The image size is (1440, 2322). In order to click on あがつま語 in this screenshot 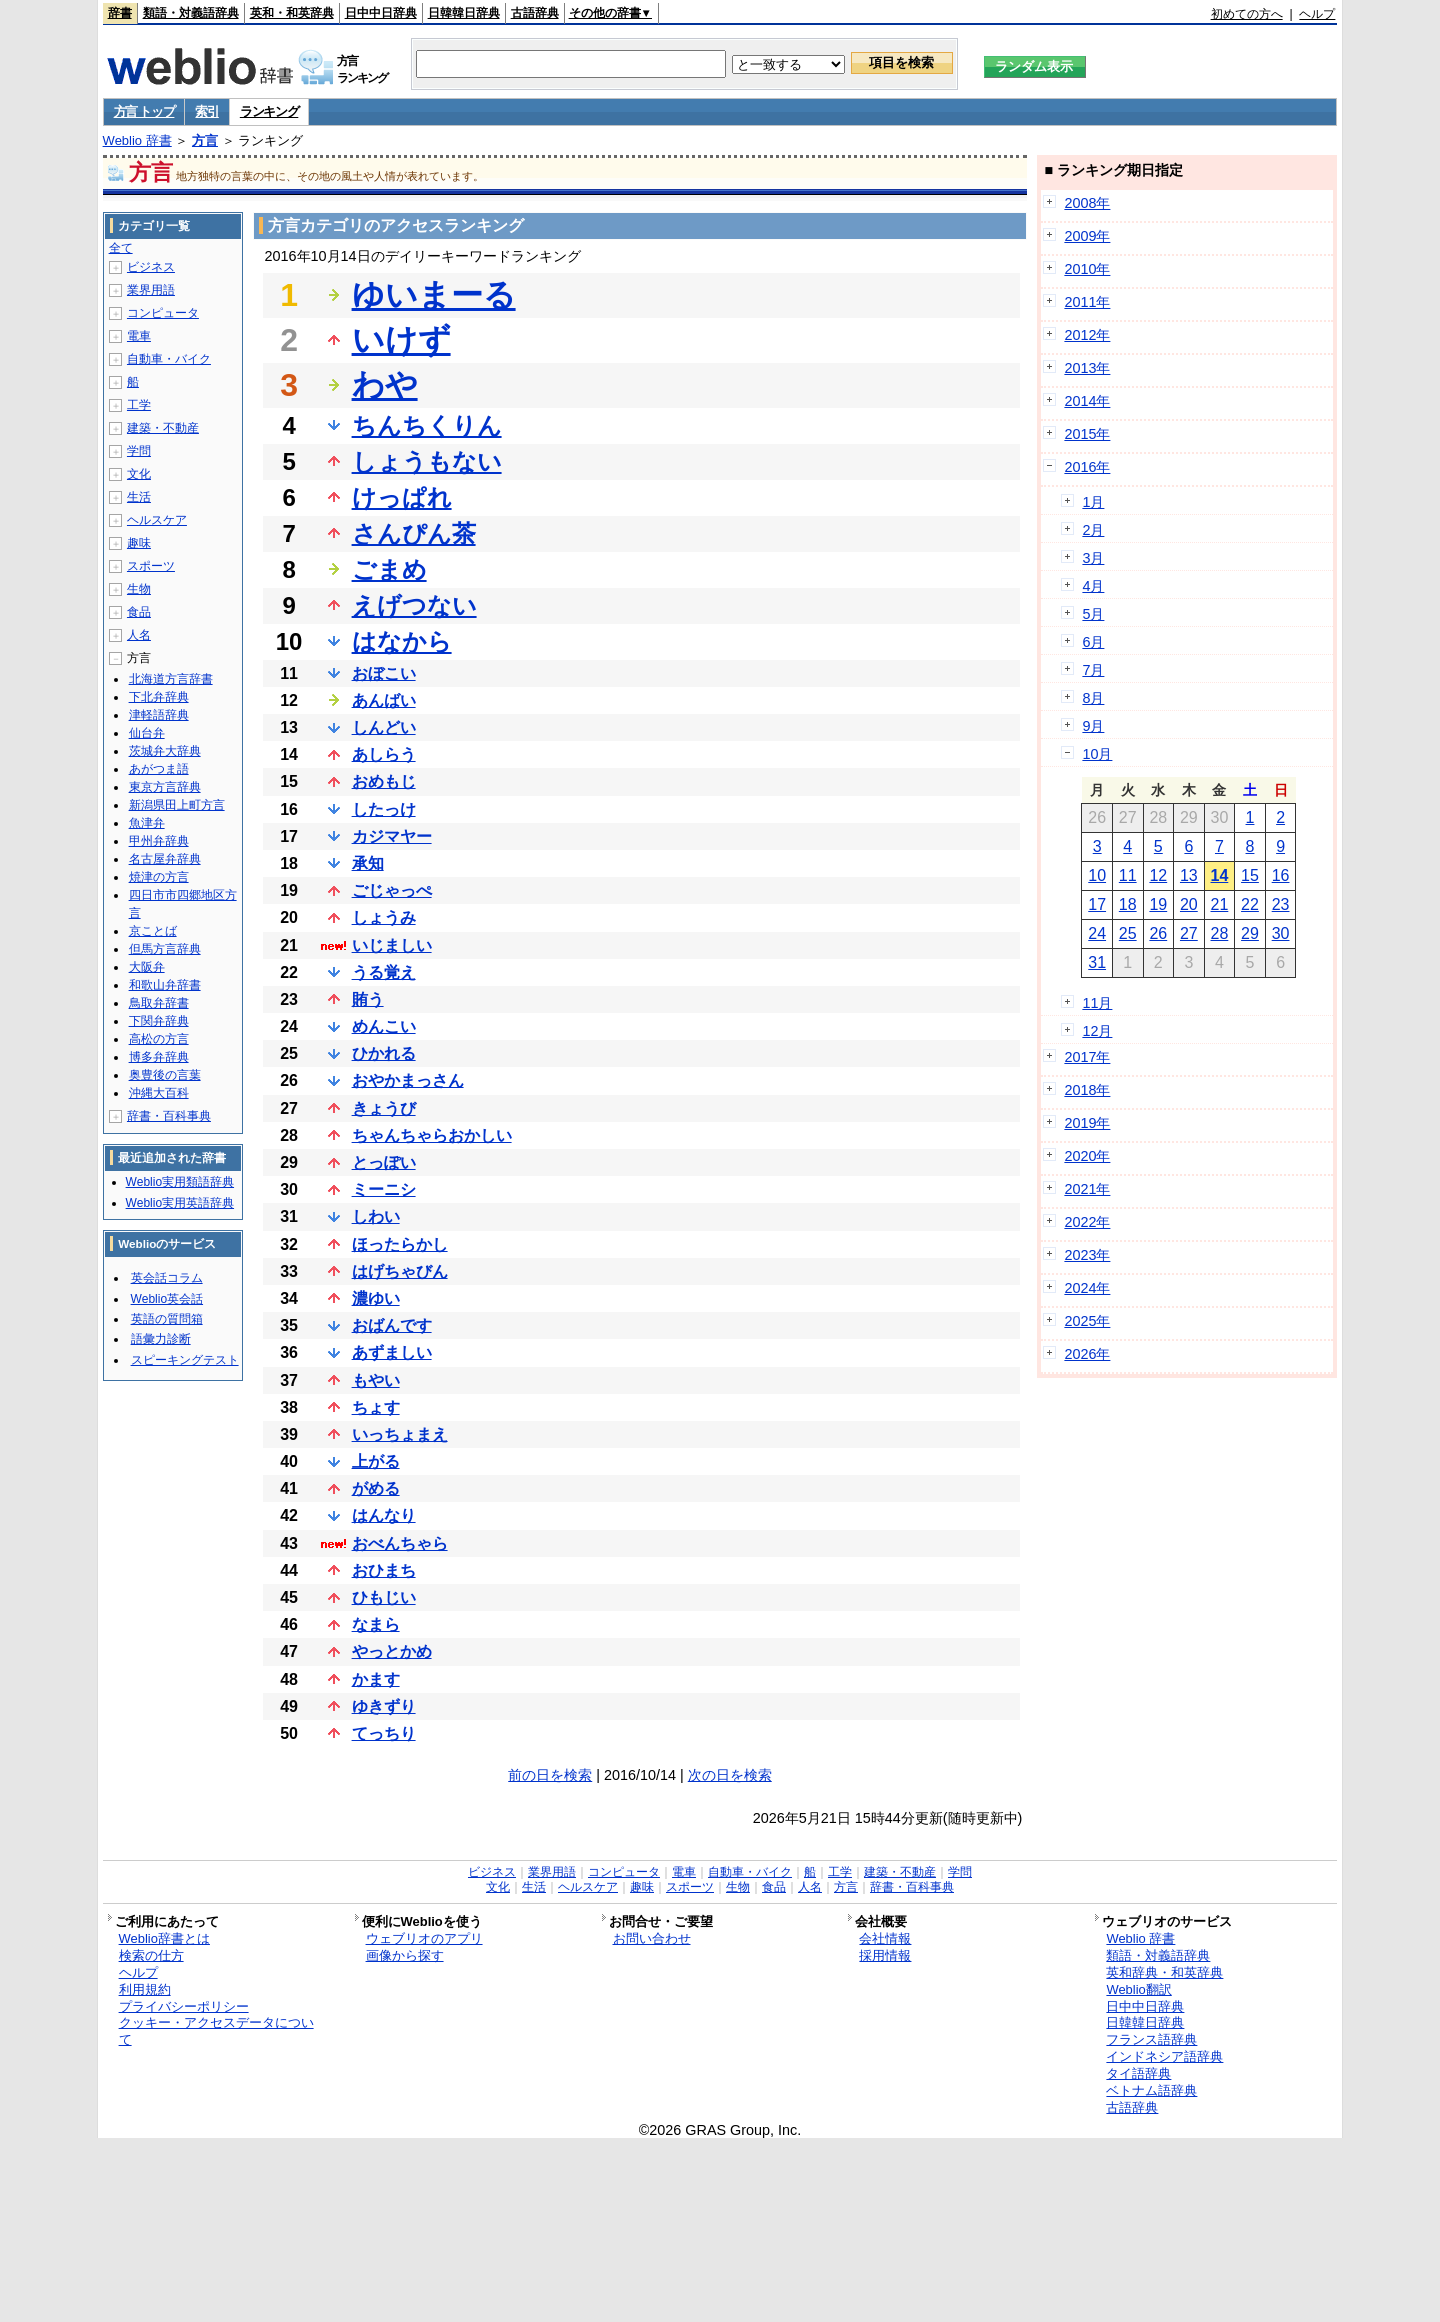, I will do `click(159, 769)`.